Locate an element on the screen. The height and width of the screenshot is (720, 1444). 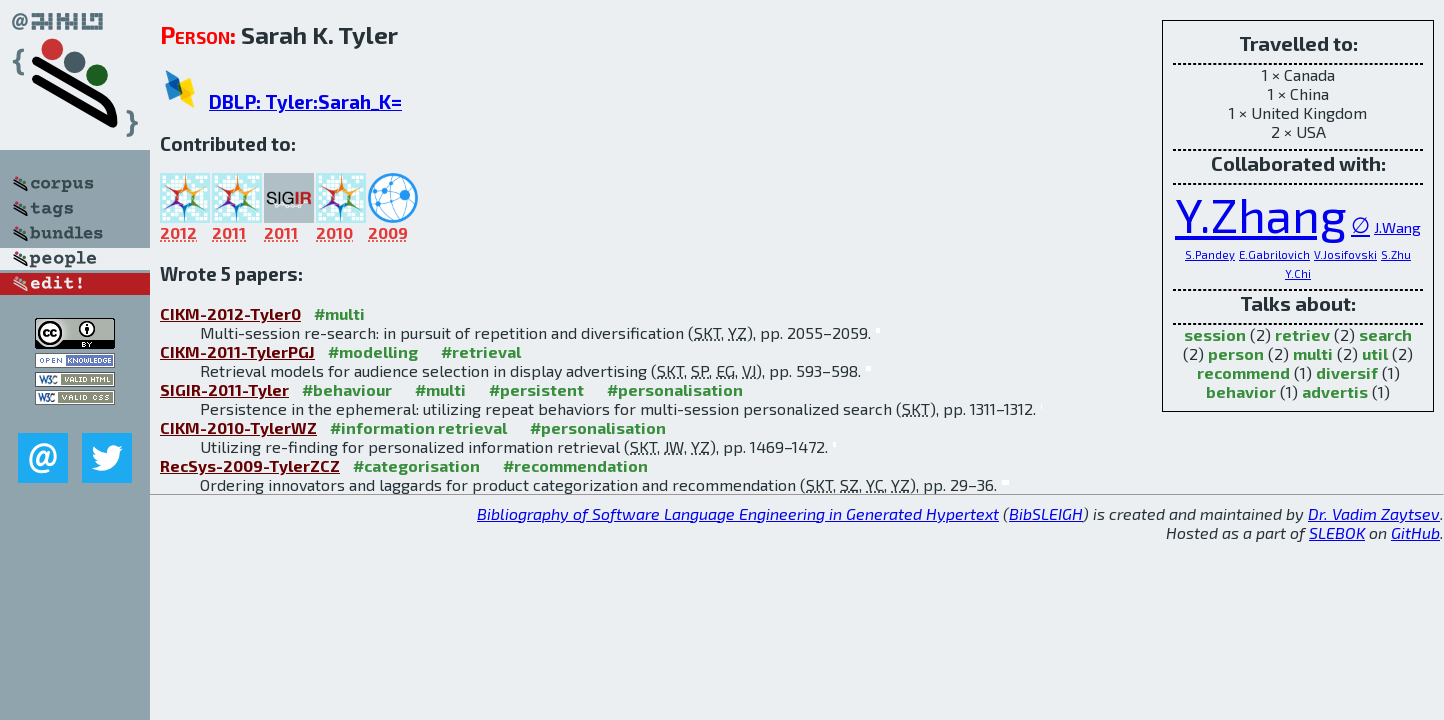
search is located at coordinates (1385, 334).